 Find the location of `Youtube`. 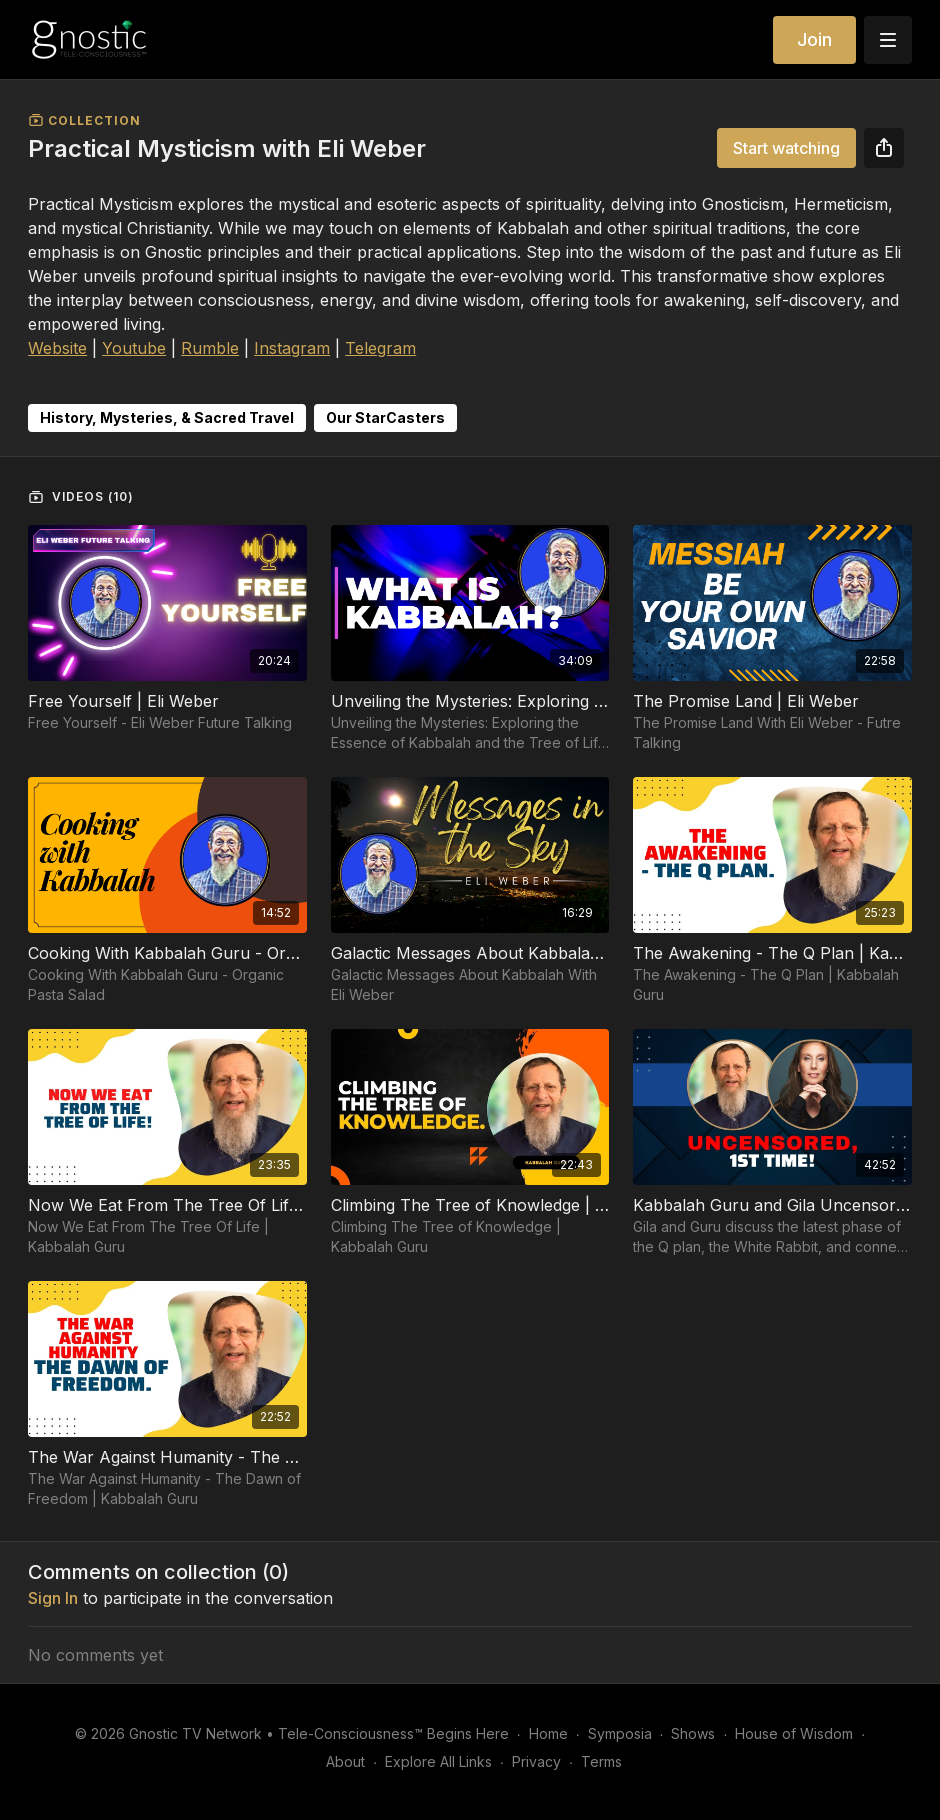

Youtube is located at coordinates (134, 348).